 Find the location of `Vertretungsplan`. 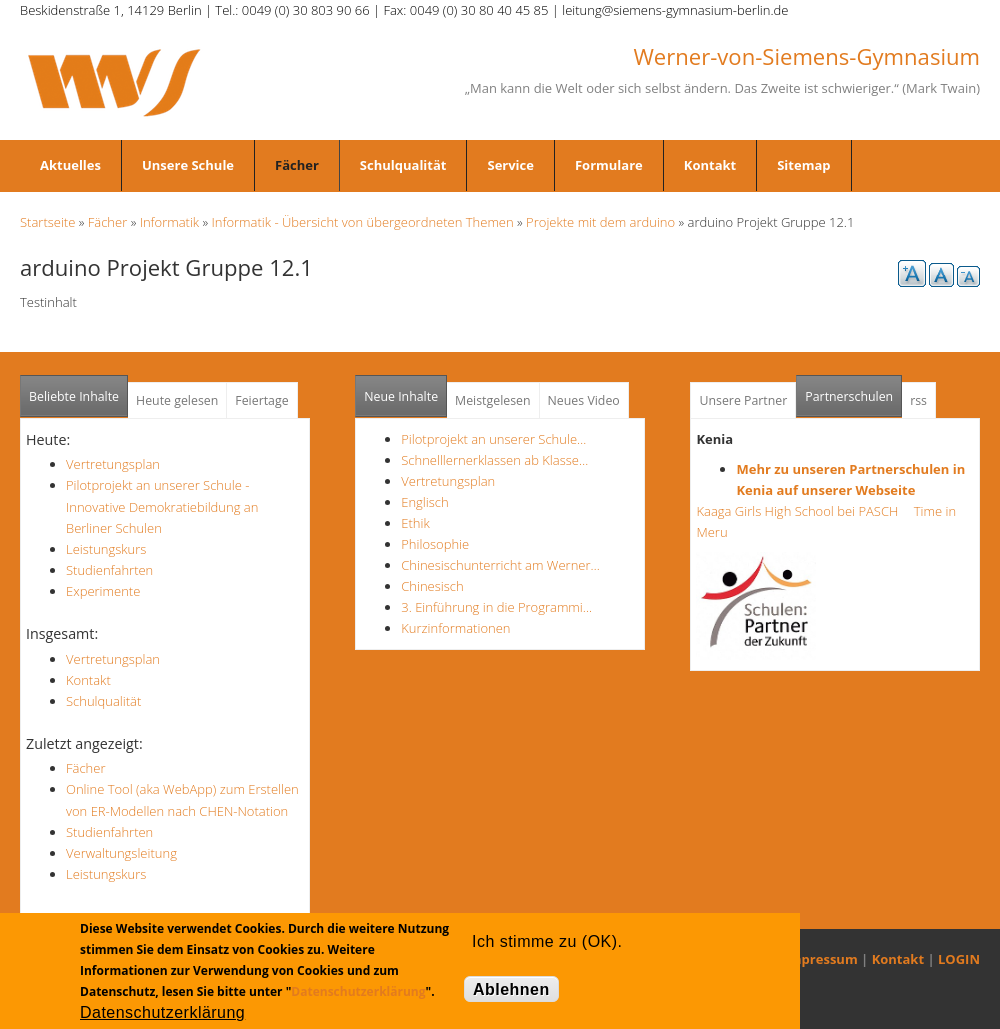

Vertretungsplan is located at coordinates (113, 464).